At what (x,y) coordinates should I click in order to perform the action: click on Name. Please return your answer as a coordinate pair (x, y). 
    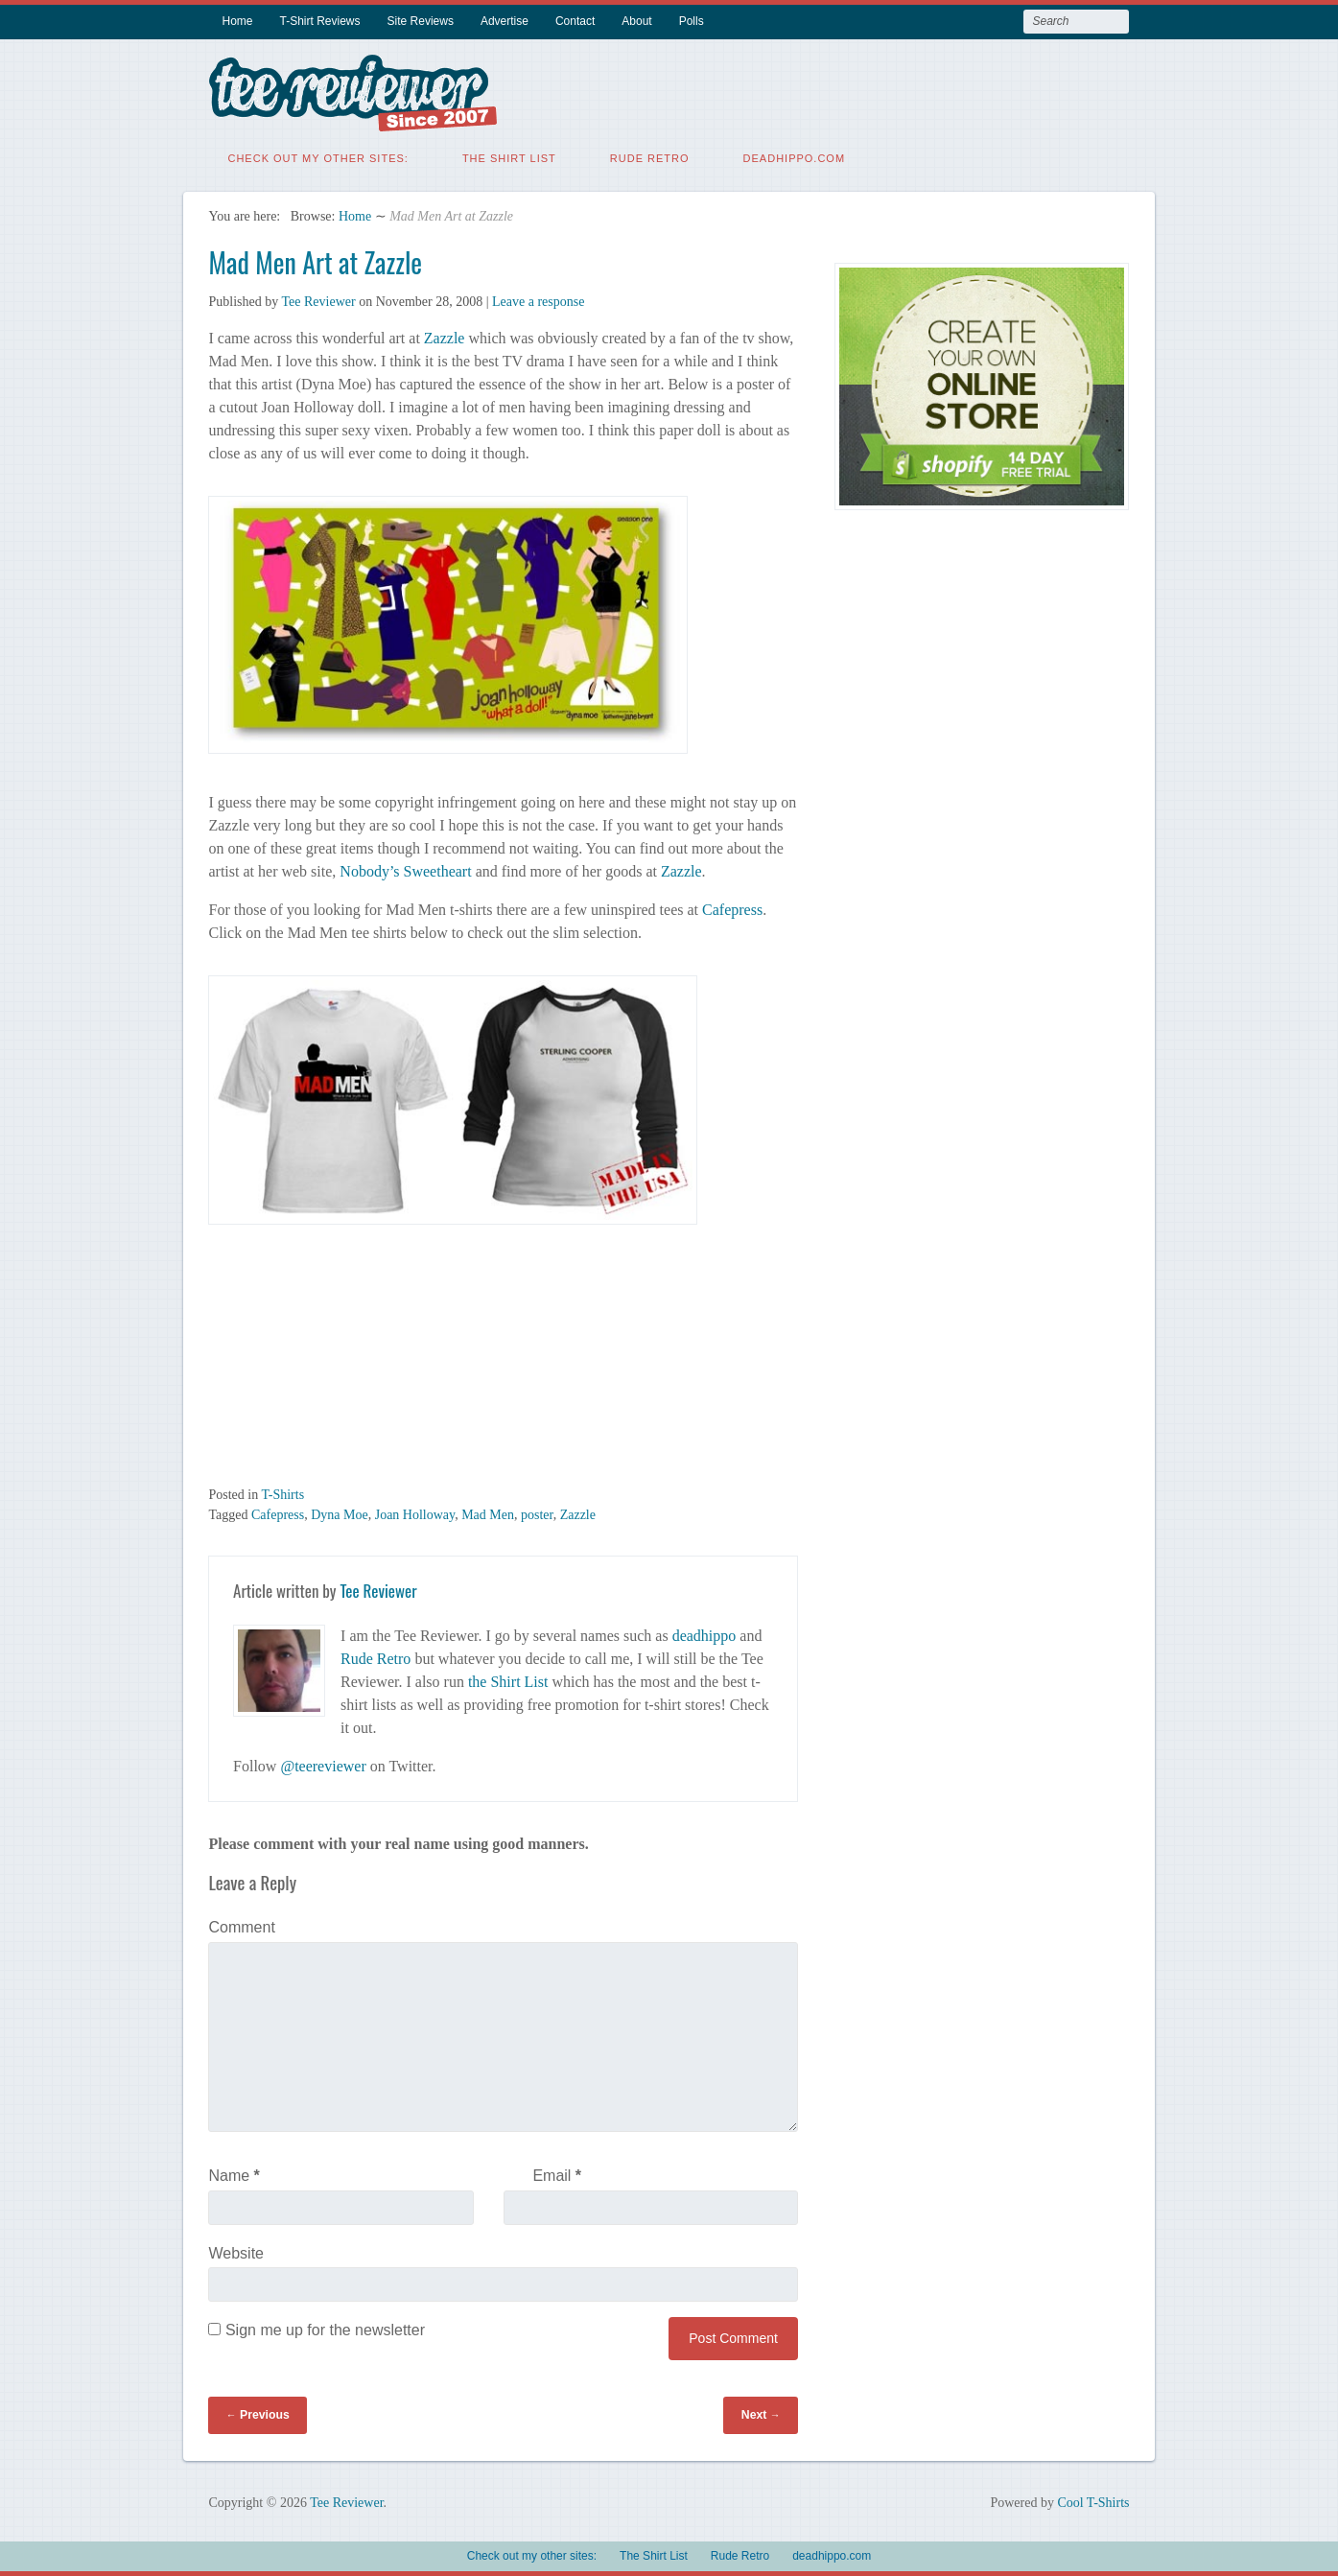
    Looking at the image, I should click on (233, 2175).